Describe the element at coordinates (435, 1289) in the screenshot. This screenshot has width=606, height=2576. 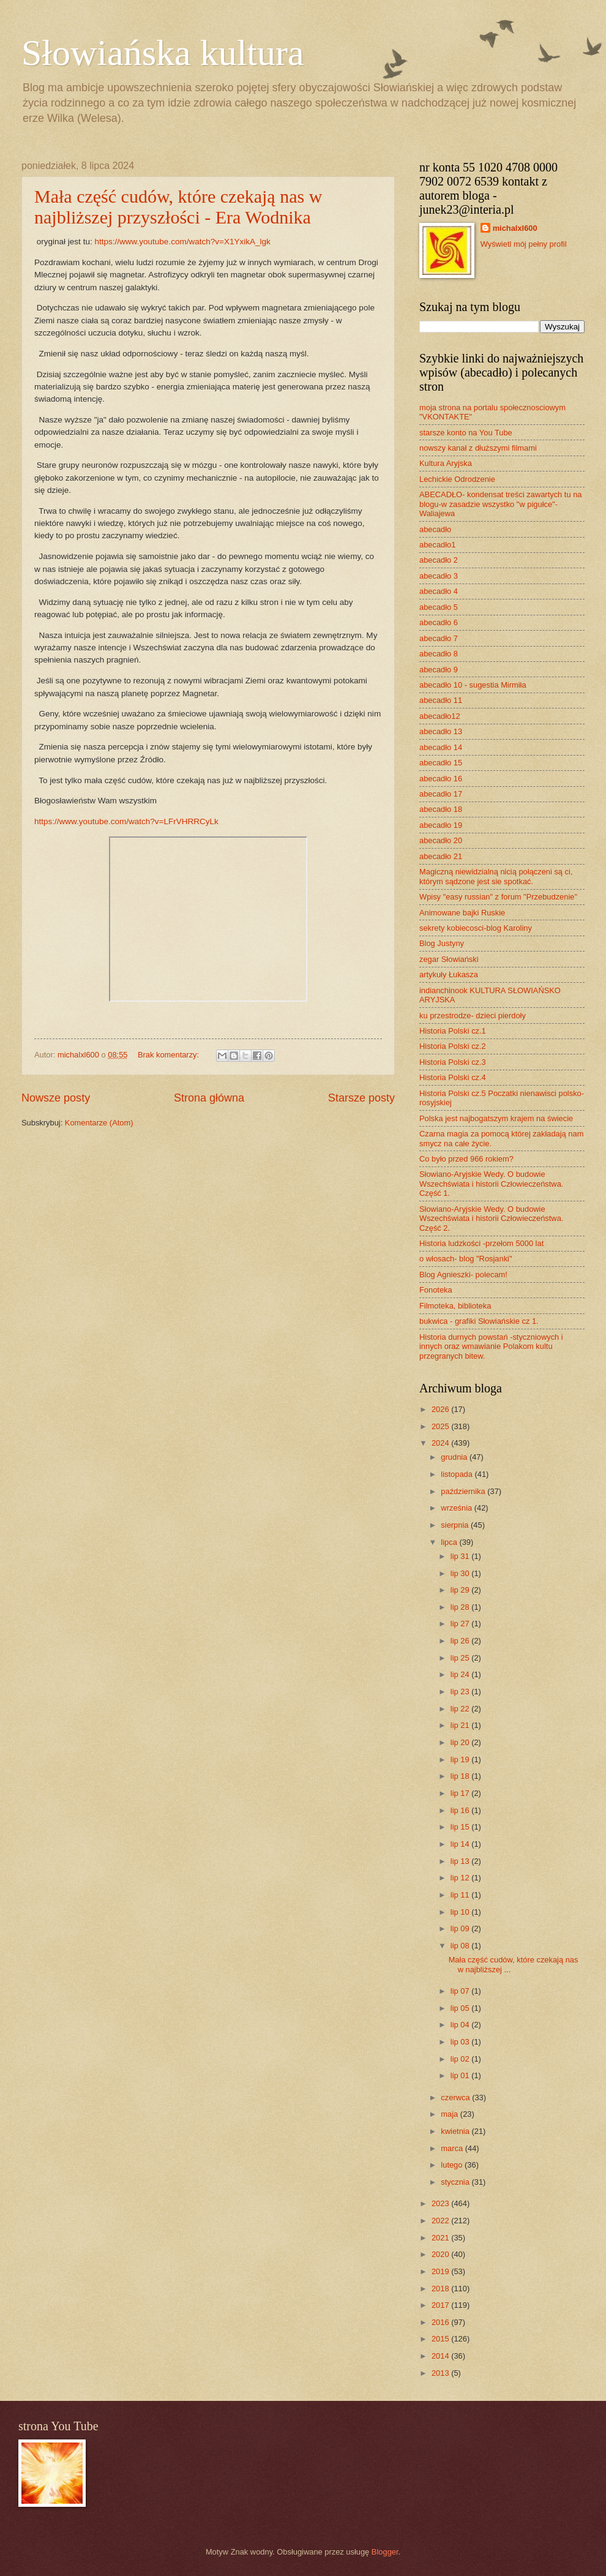
I see `Fonoteka` at that location.